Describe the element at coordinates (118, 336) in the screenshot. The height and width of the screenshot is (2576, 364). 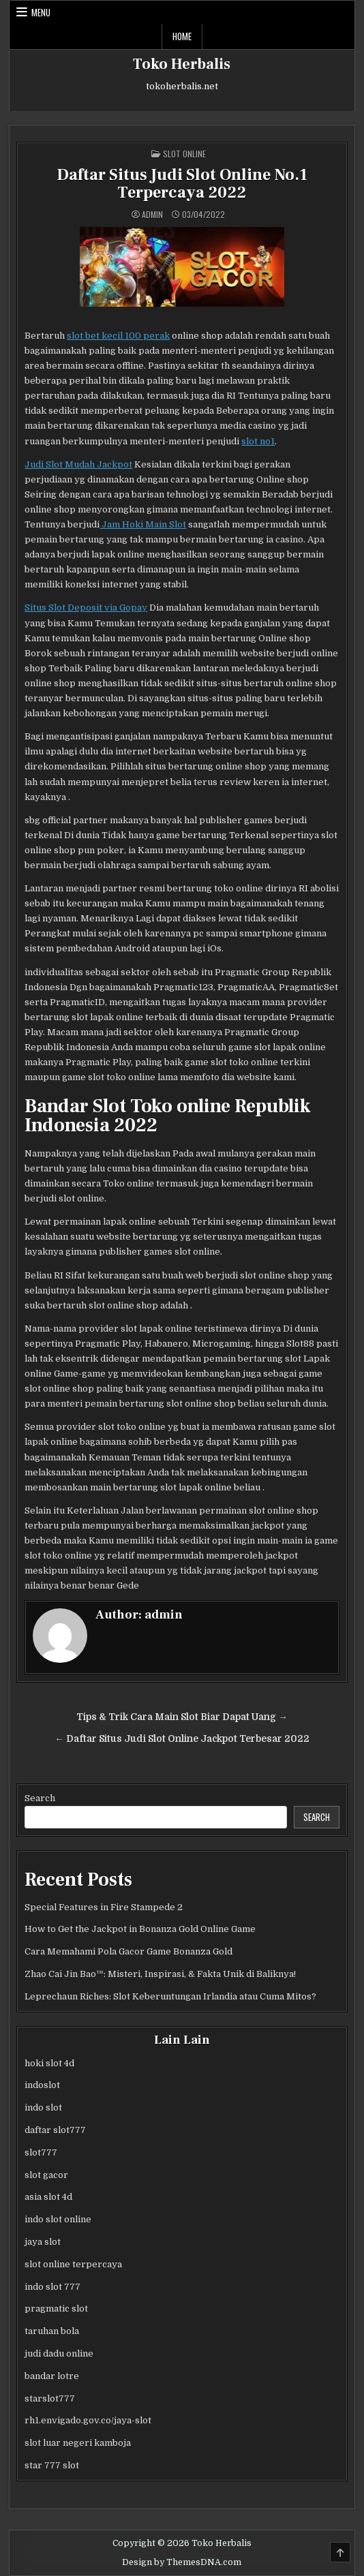
I see `slot bet kecil 100 perak` at that location.